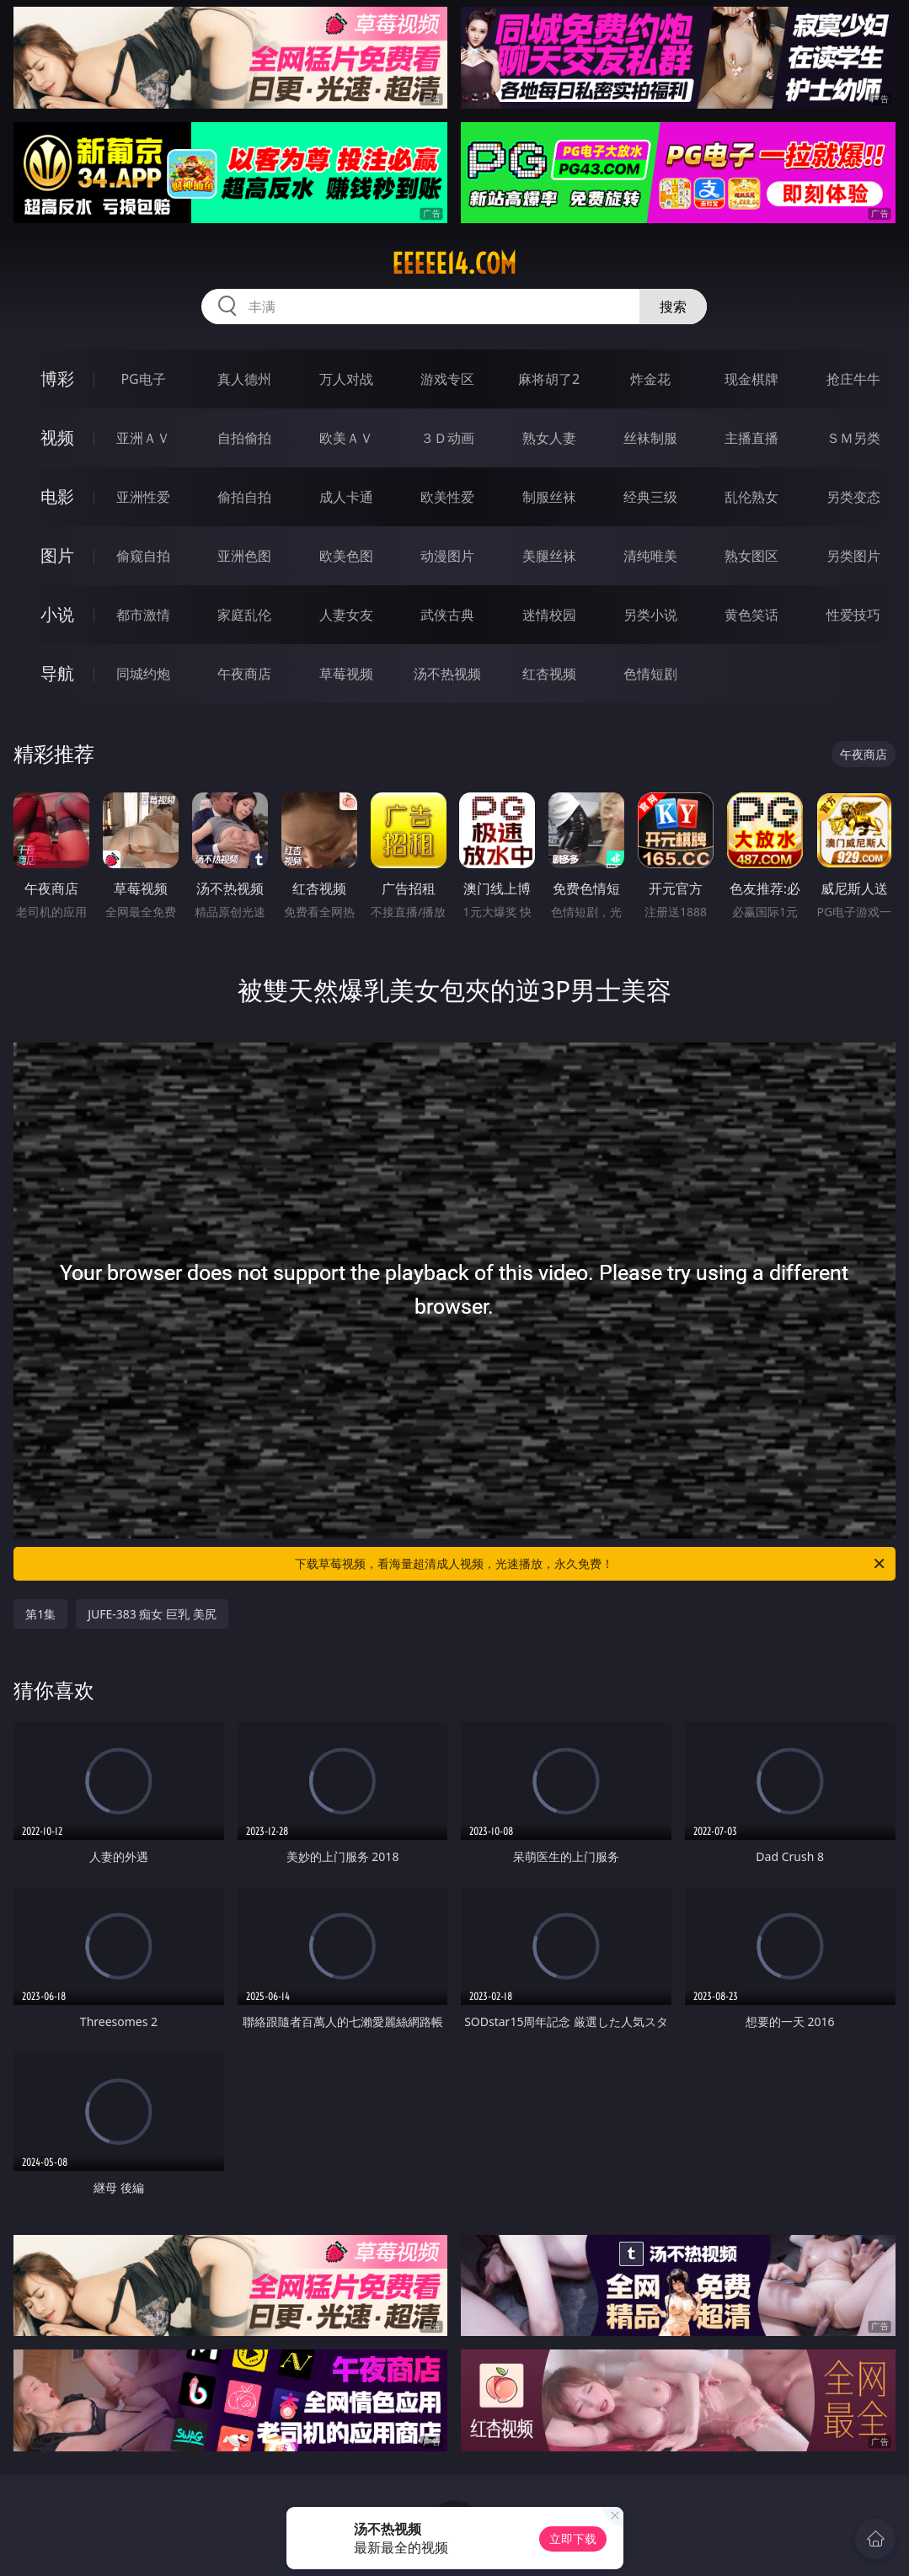 Image resolution: width=909 pixels, height=2576 pixels. Describe the element at coordinates (853, 614) in the screenshot. I see `性爱技巧` at that location.